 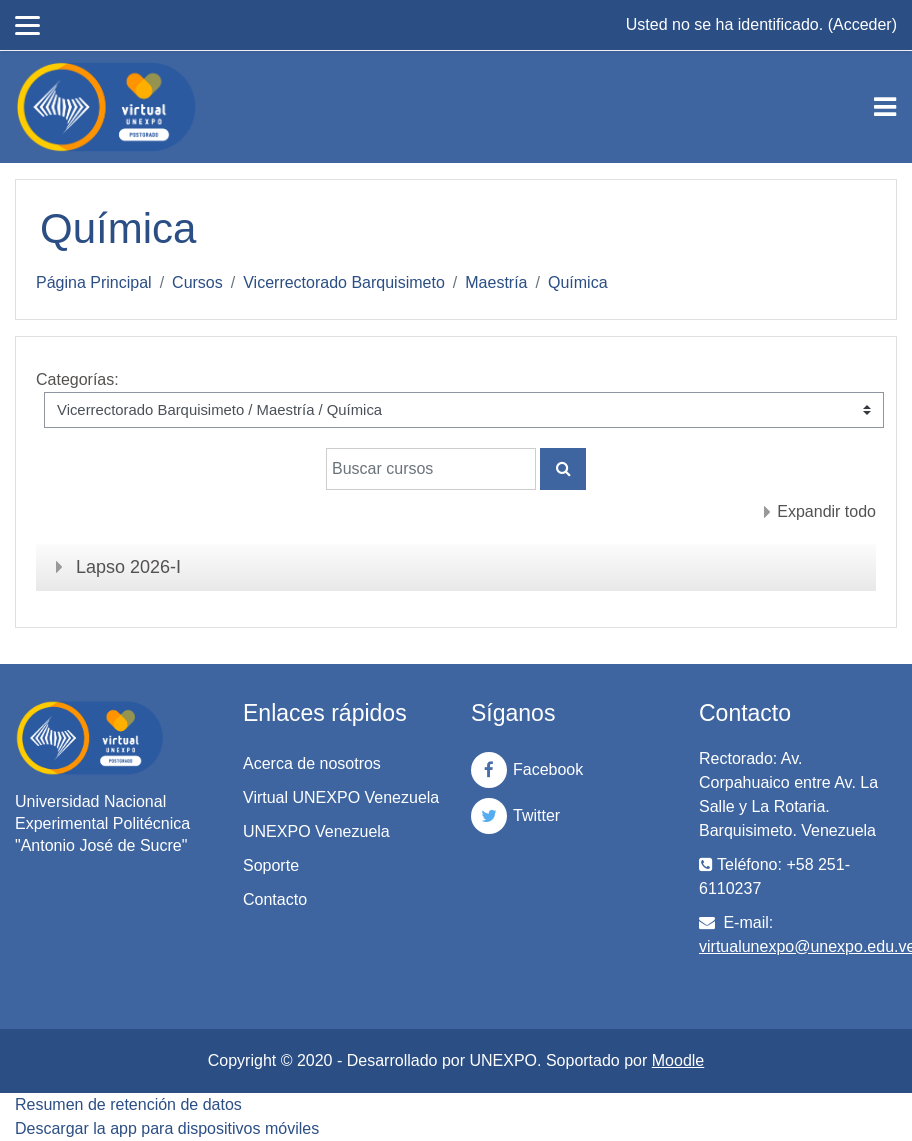 I want to click on Virtual UNEXPO Venezuela, so click(x=341, y=797).